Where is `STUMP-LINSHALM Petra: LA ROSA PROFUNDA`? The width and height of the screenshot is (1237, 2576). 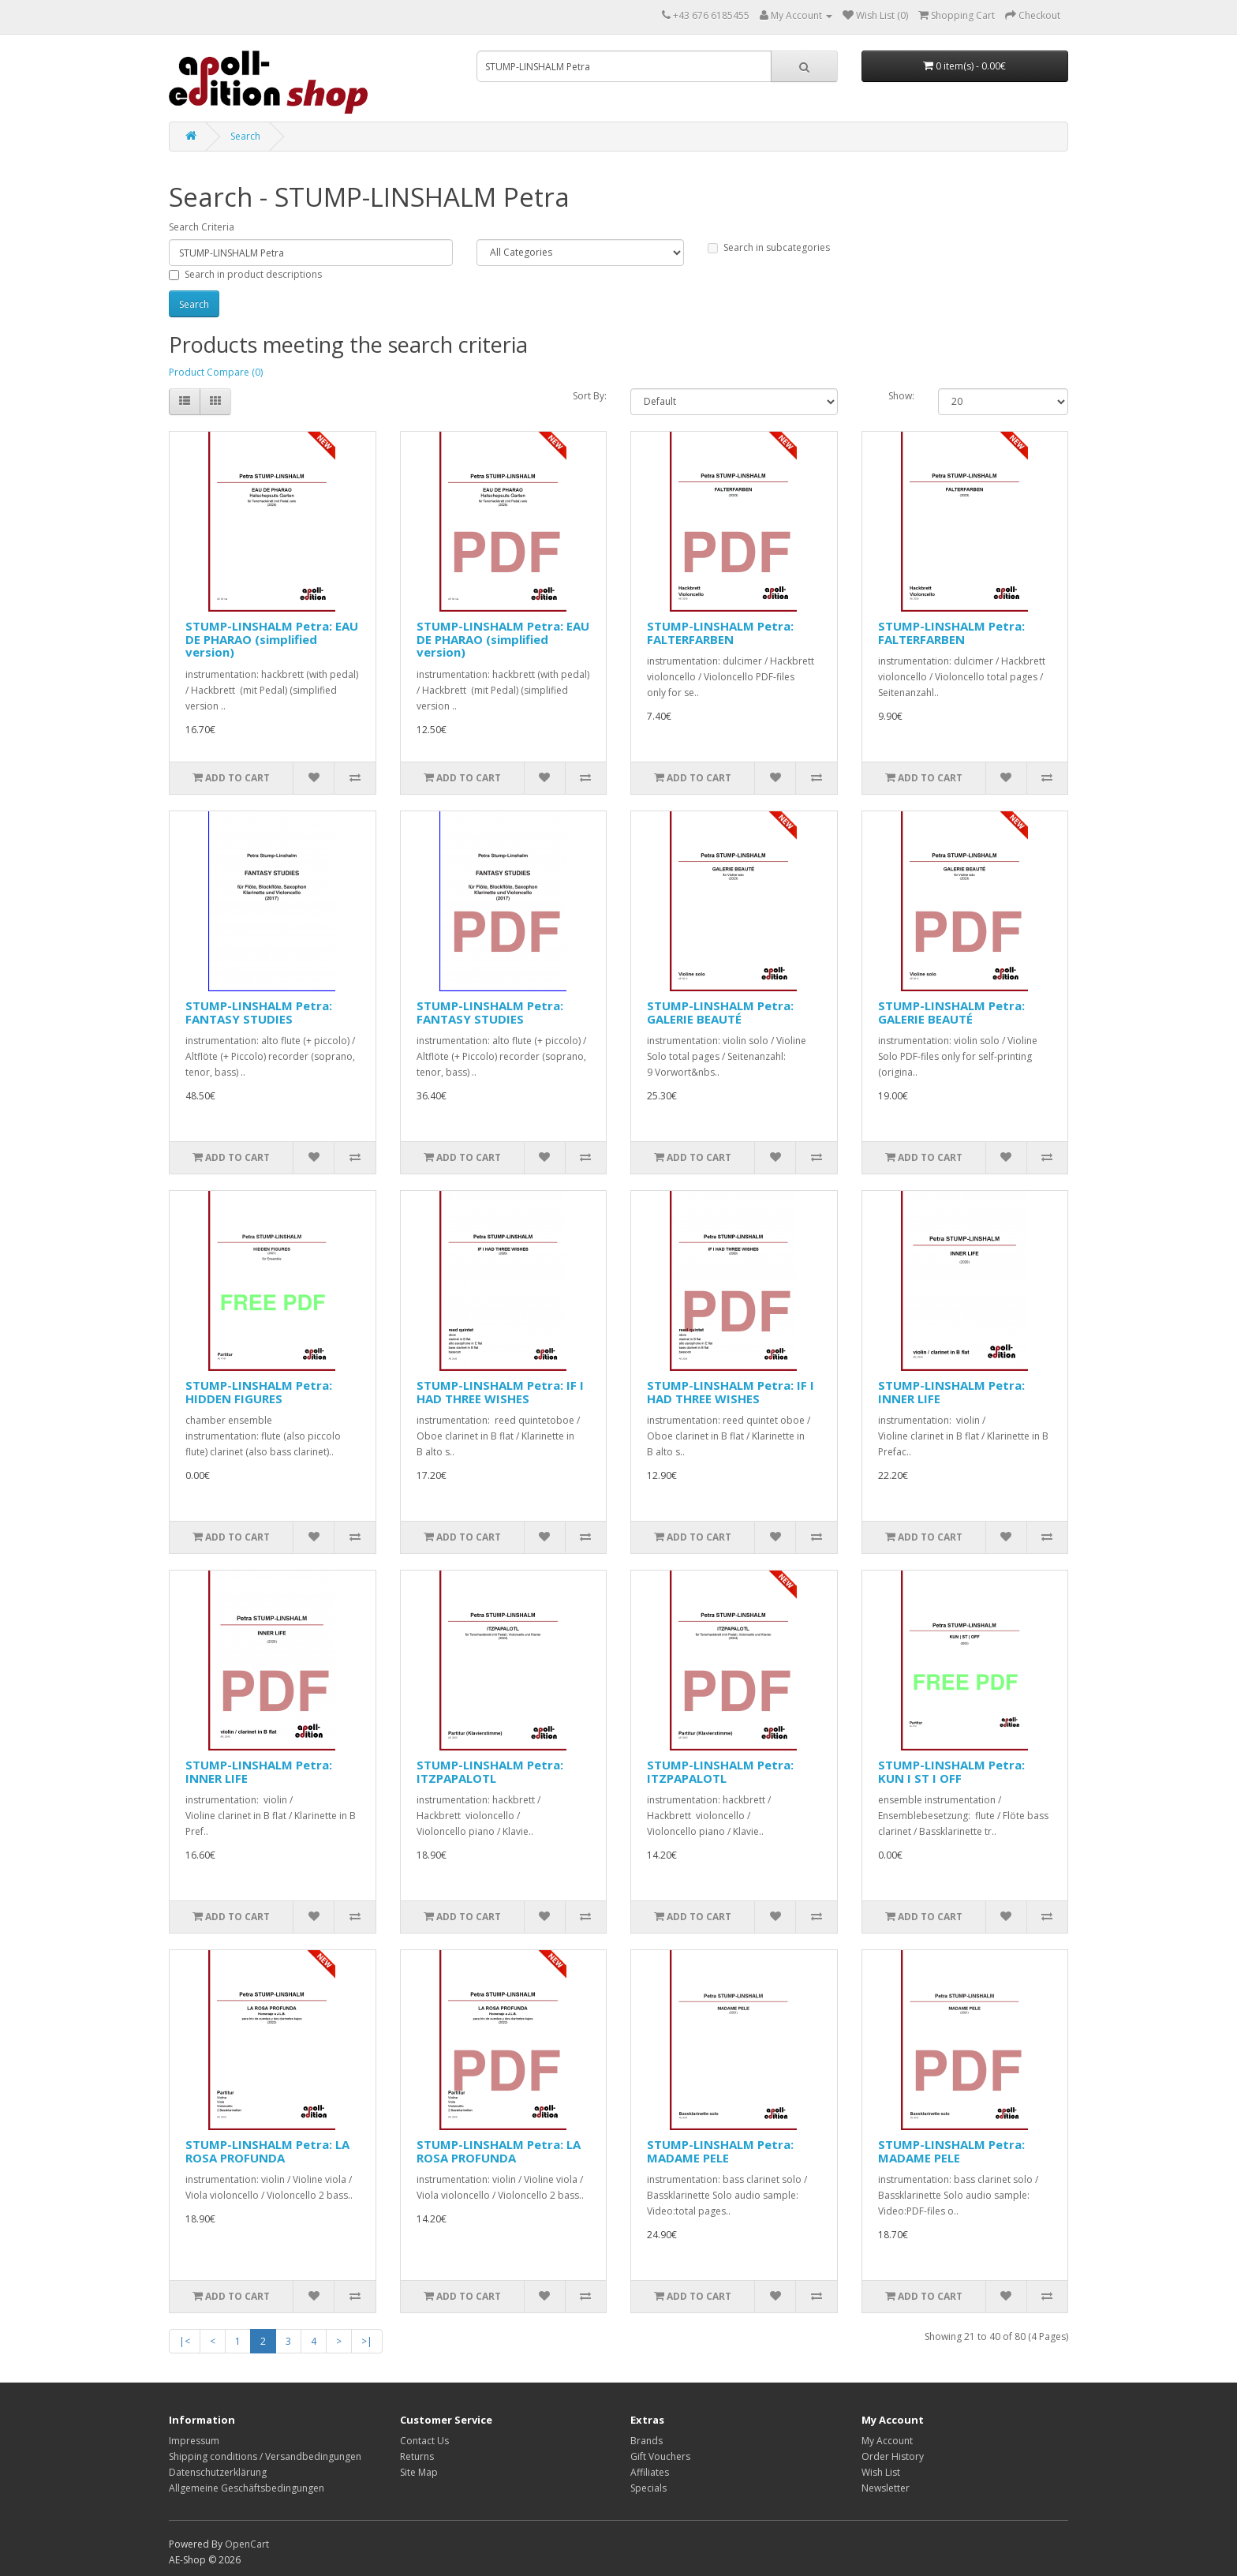 STUMP-LINSHALM Petra: LA ROSA PROFUNDA is located at coordinates (267, 2151).